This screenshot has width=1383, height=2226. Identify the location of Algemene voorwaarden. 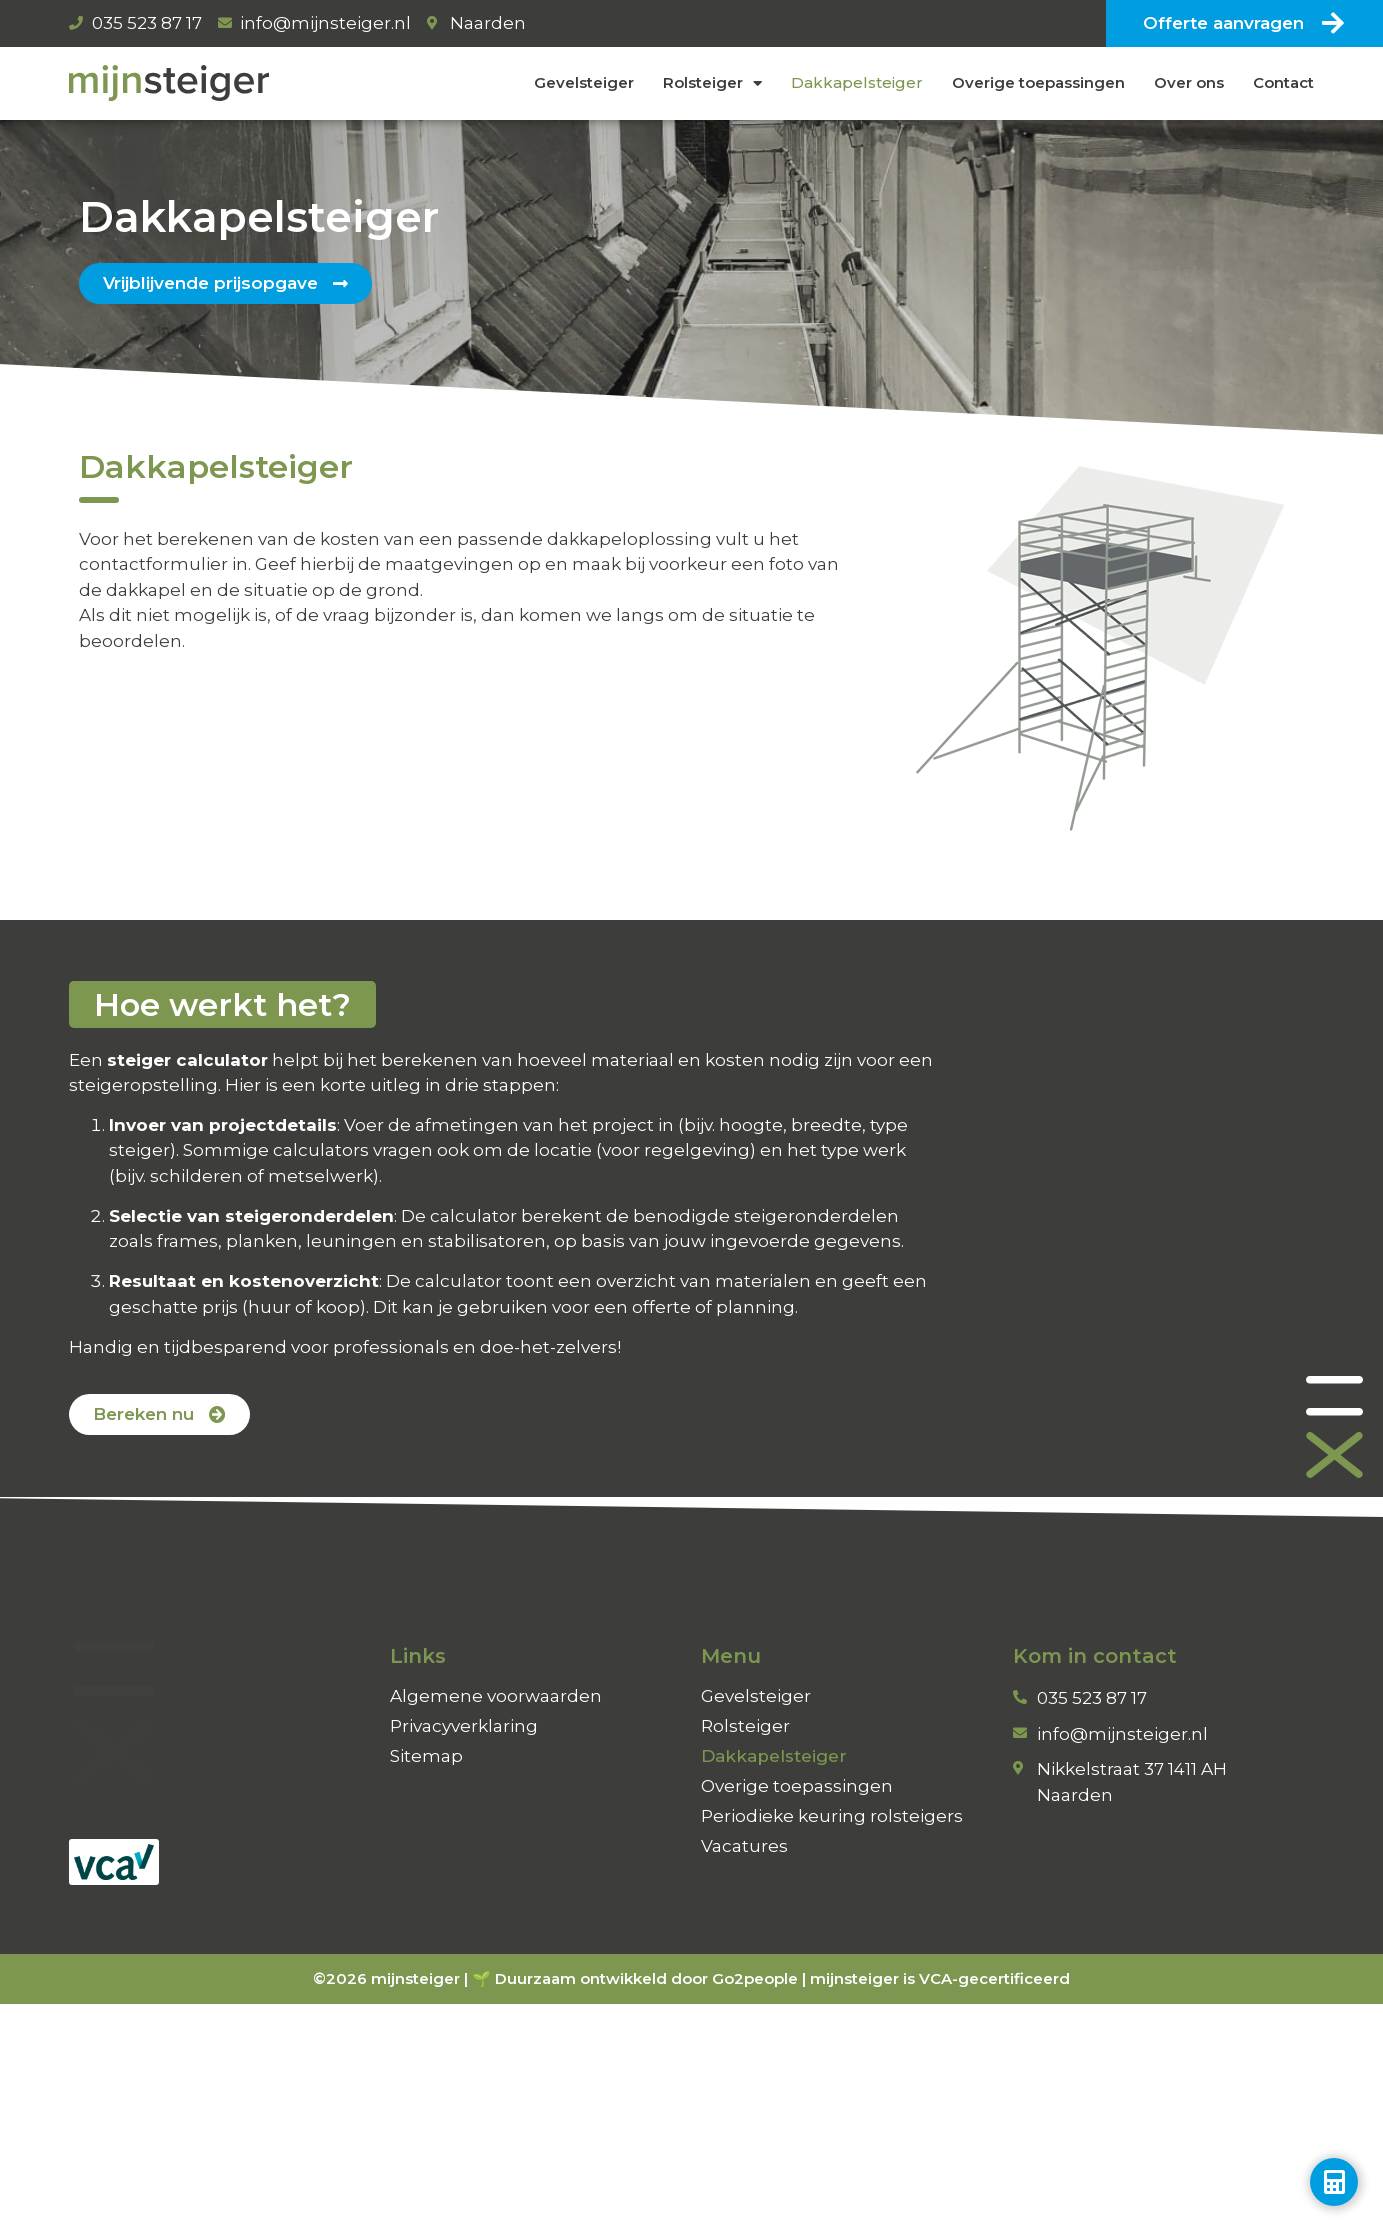
(496, 1696).